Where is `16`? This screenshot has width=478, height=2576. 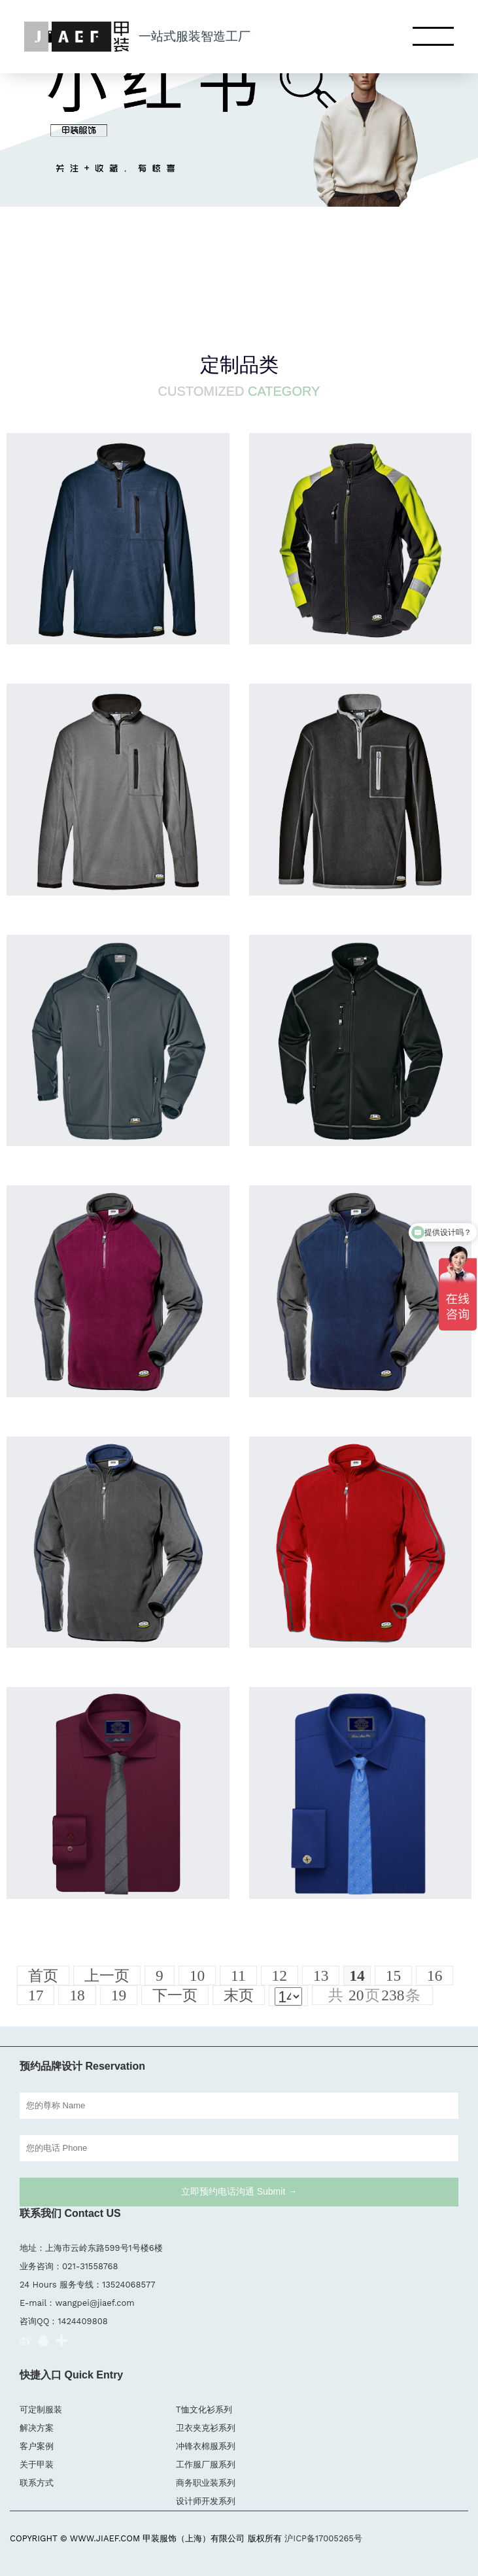 16 is located at coordinates (434, 1975).